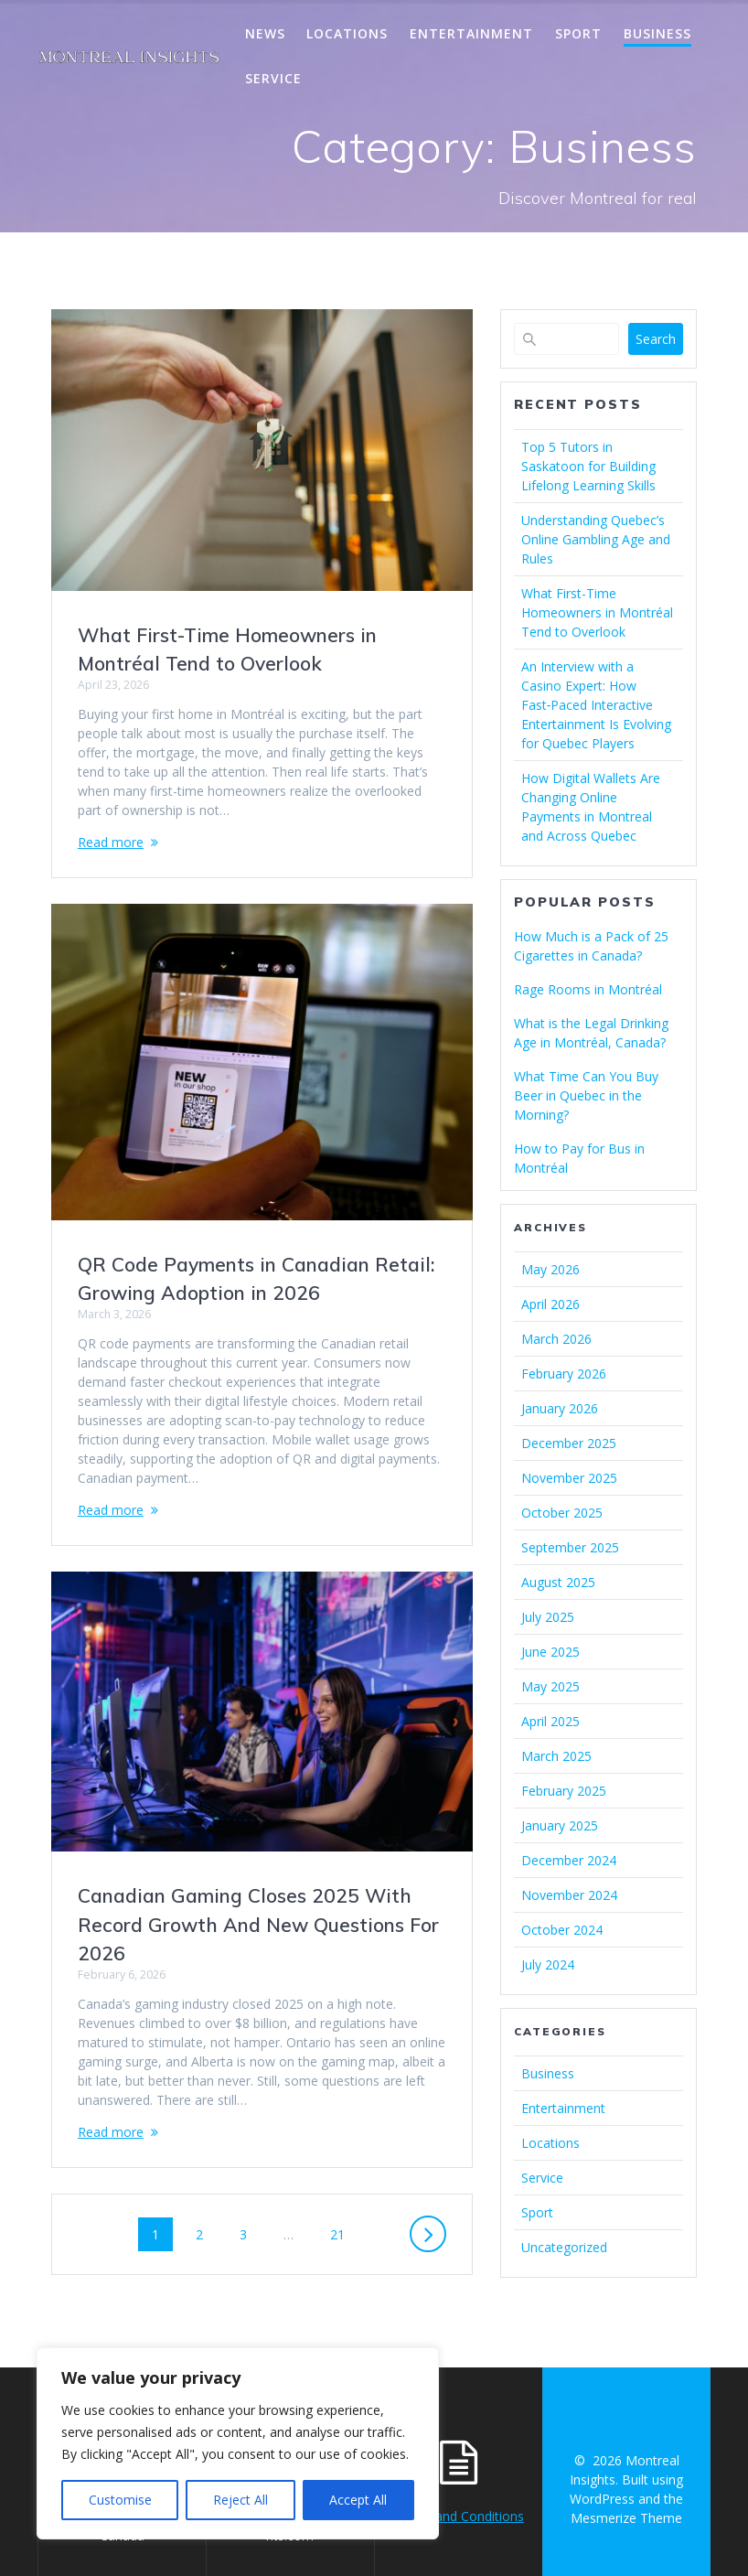 The image size is (748, 2576). Describe the element at coordinates (471, 33) in the screenshot. I see `Entertainment` at that location.